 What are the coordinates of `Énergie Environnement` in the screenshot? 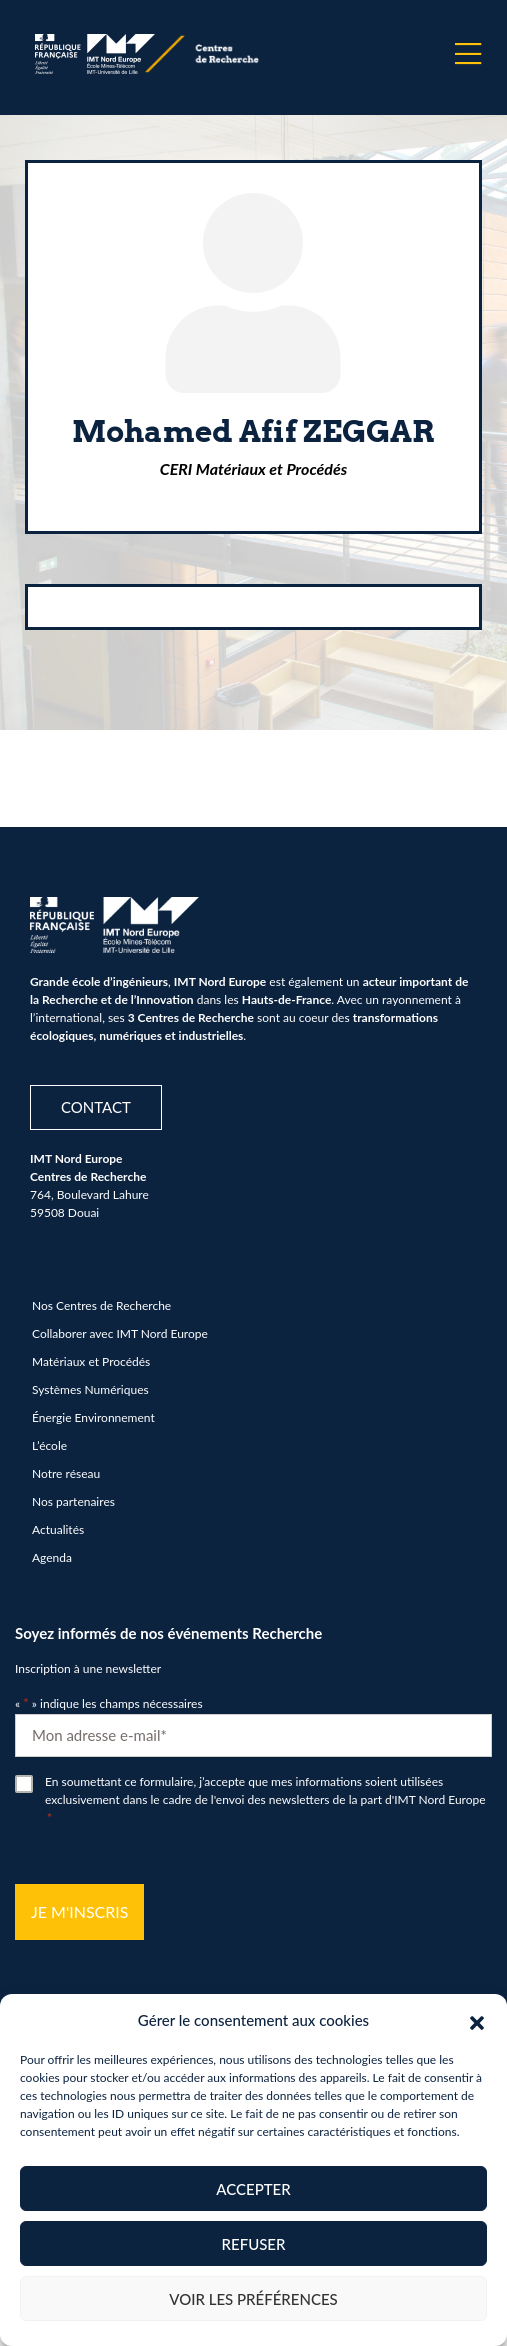 It's located at (93, 1417).